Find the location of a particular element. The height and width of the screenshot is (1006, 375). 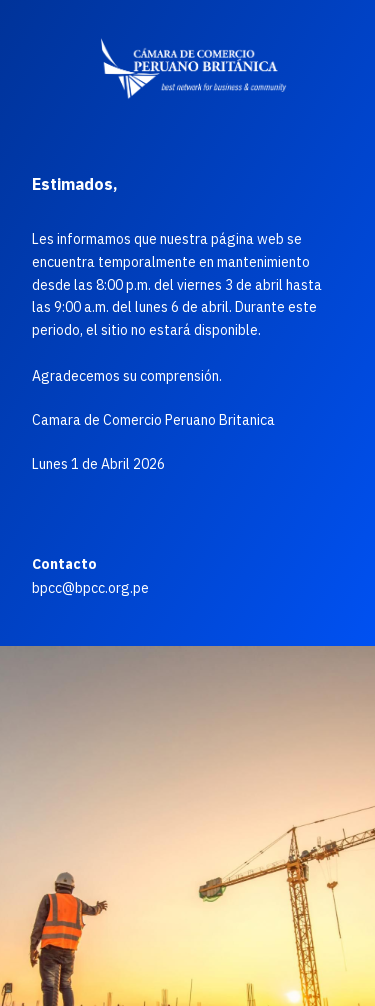

bpcc@bpcc.org.pe is located at coordinates (90, 588).